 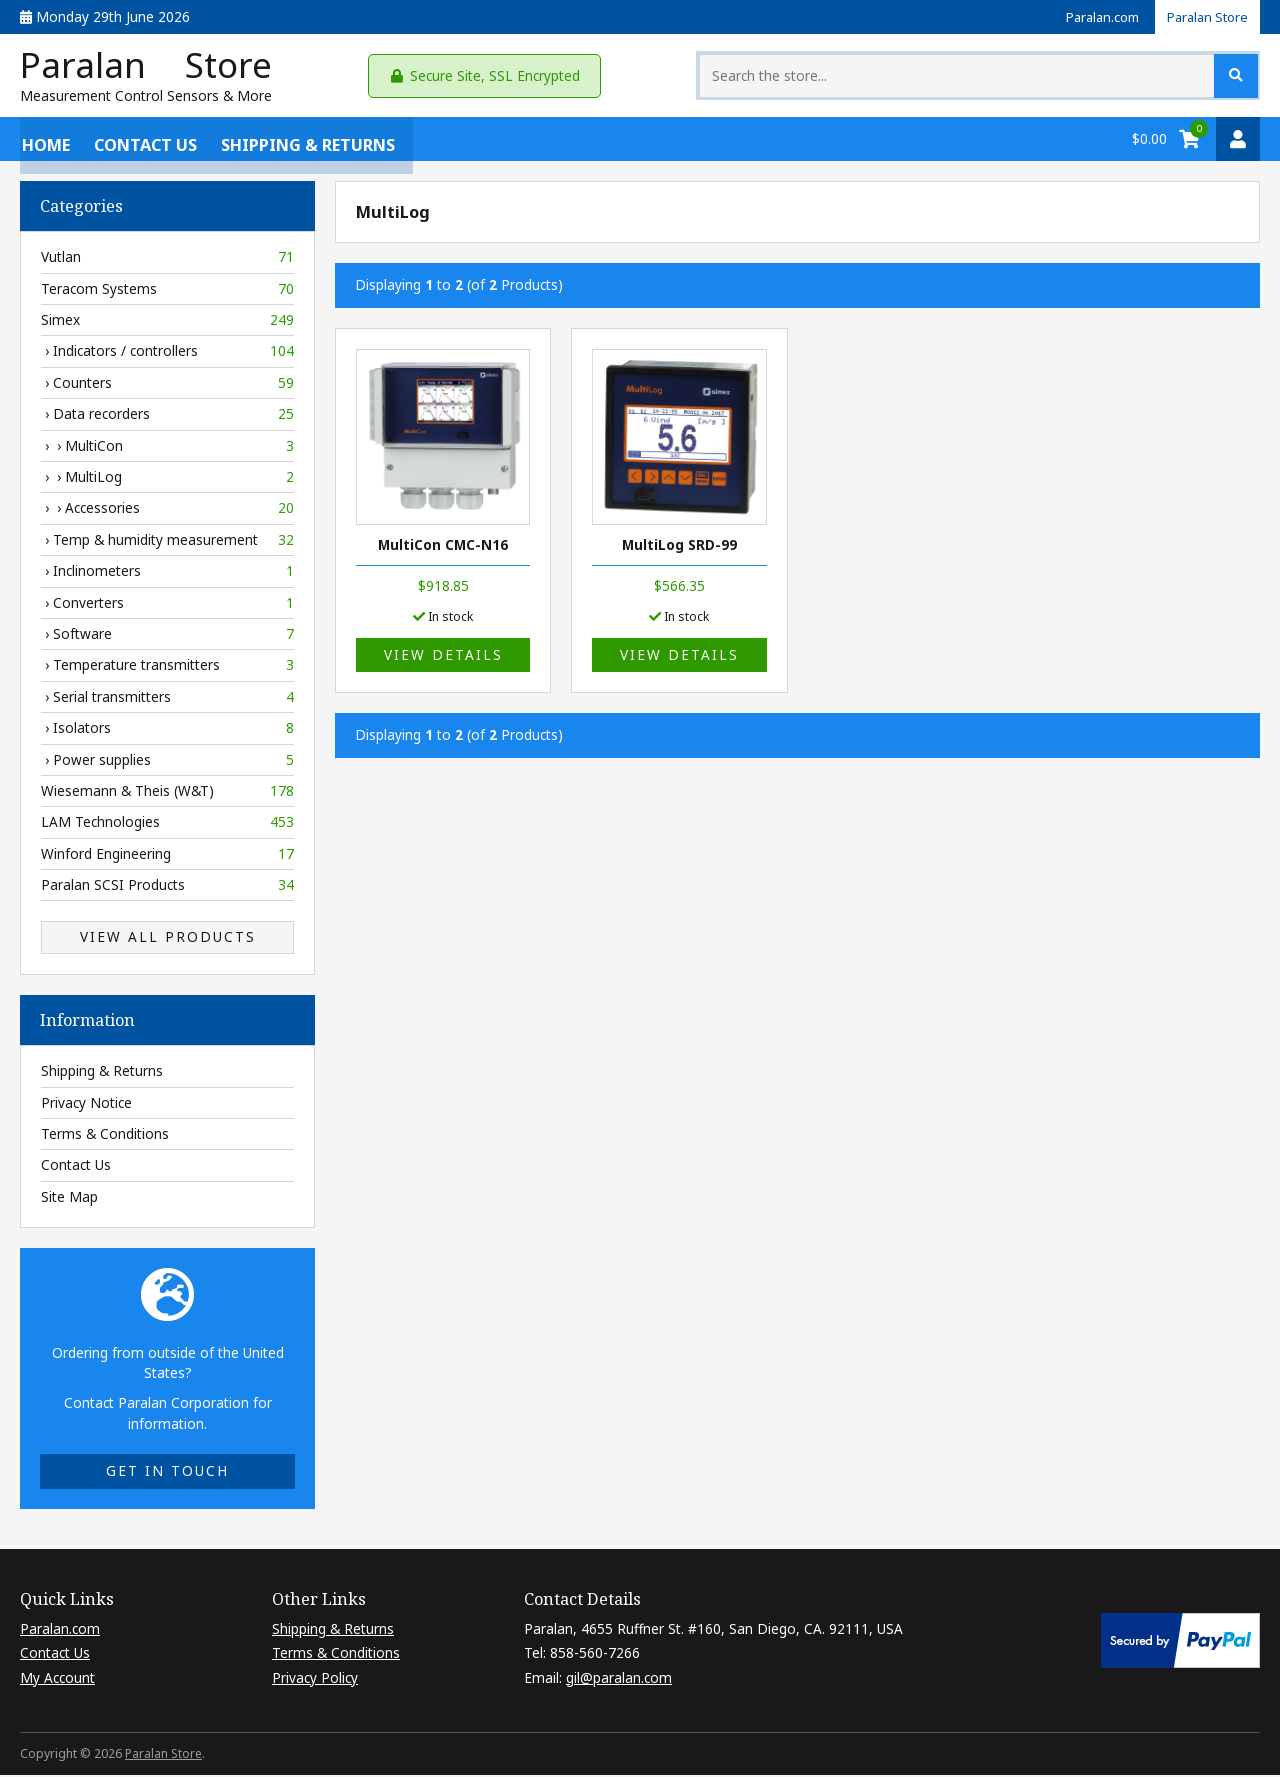 What do you see at coordinates (167, 355) in the screenshot?
I see `› Indicators / controllers` at bounding box center [167, 355].